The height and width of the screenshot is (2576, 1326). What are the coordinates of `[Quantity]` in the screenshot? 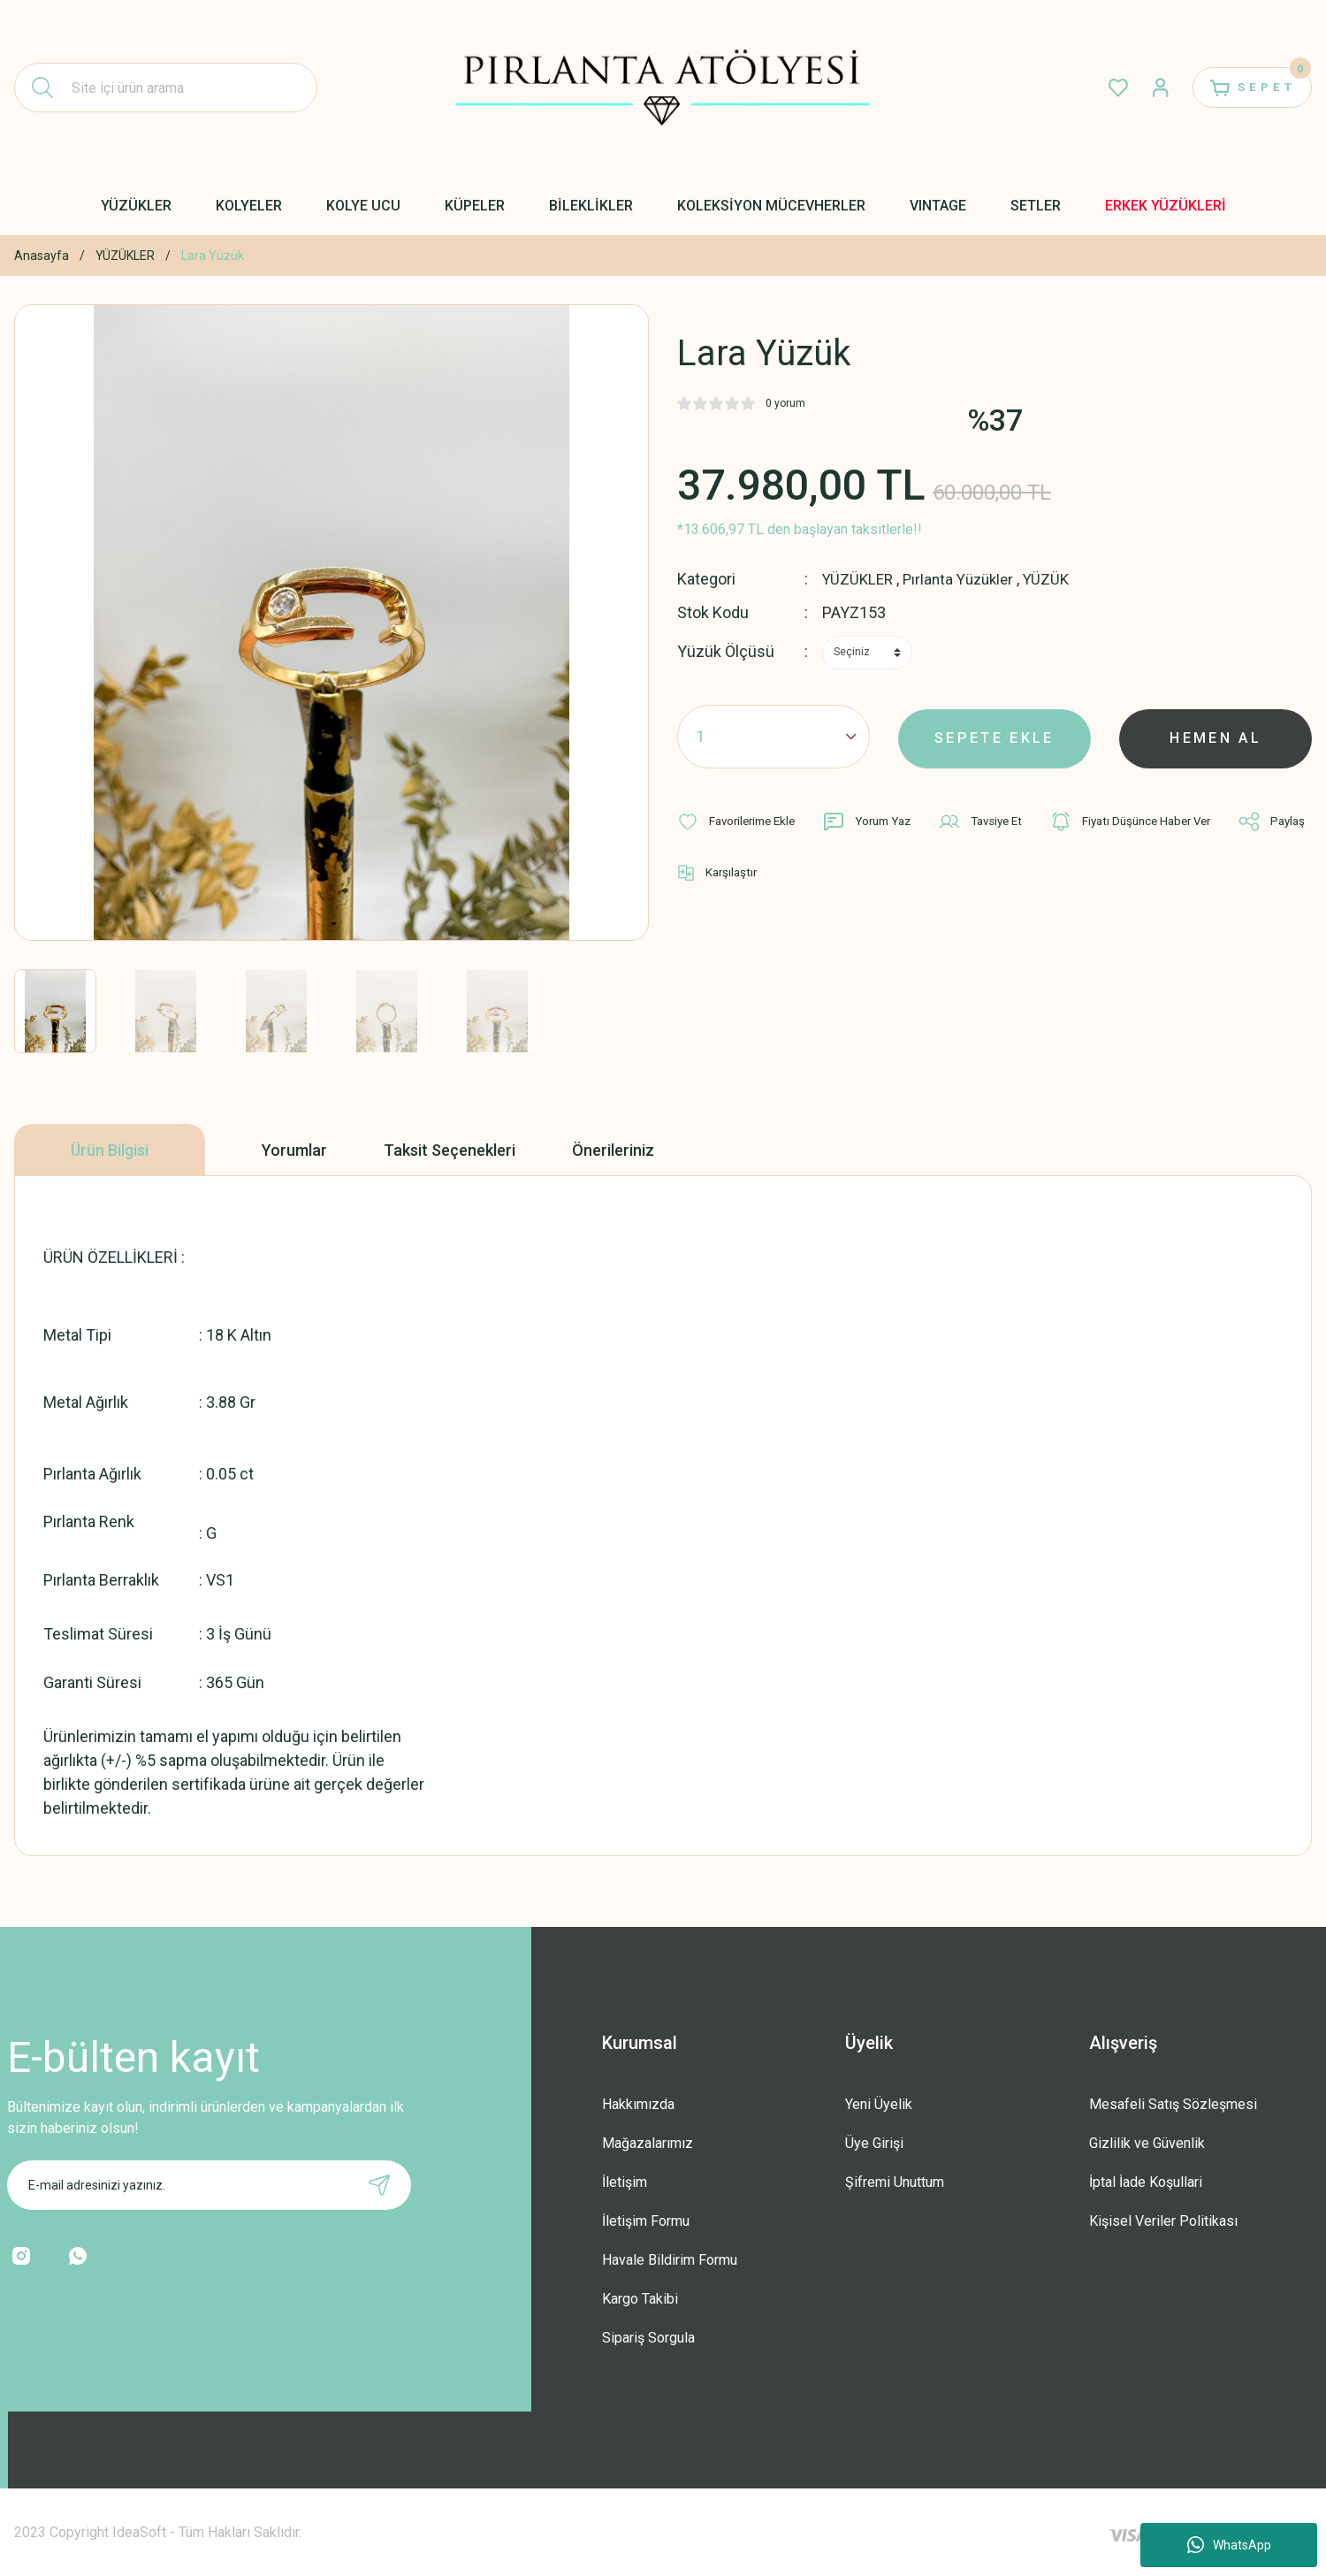 It's located at (773, 736).